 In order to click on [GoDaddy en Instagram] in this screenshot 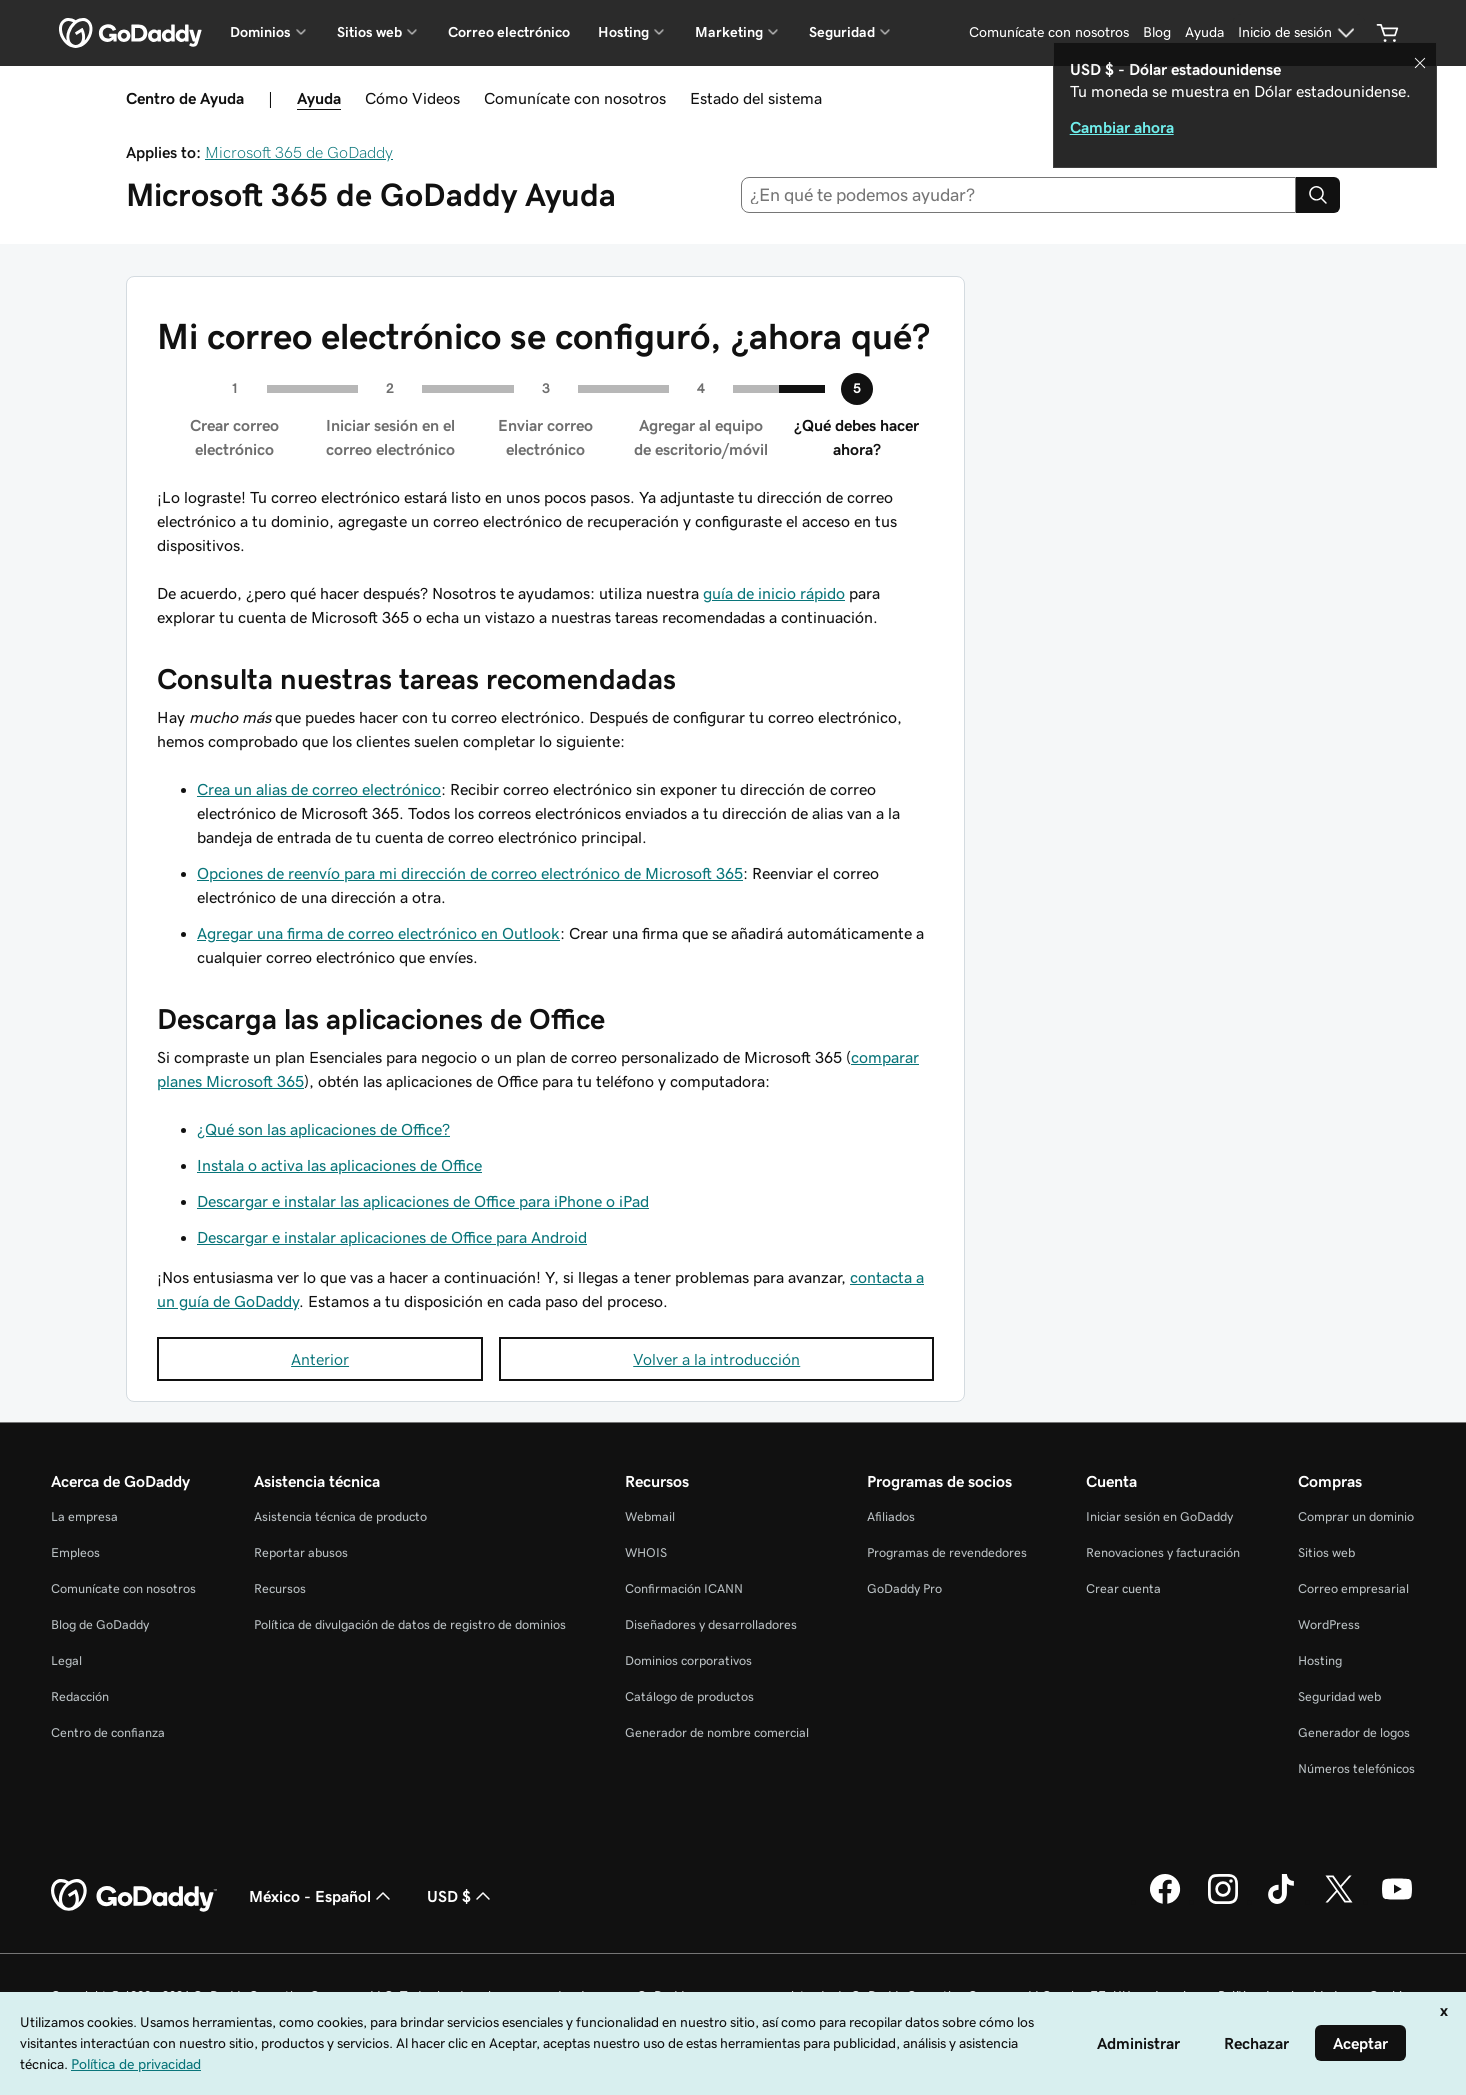, I will do `click(1223, 1901)`.